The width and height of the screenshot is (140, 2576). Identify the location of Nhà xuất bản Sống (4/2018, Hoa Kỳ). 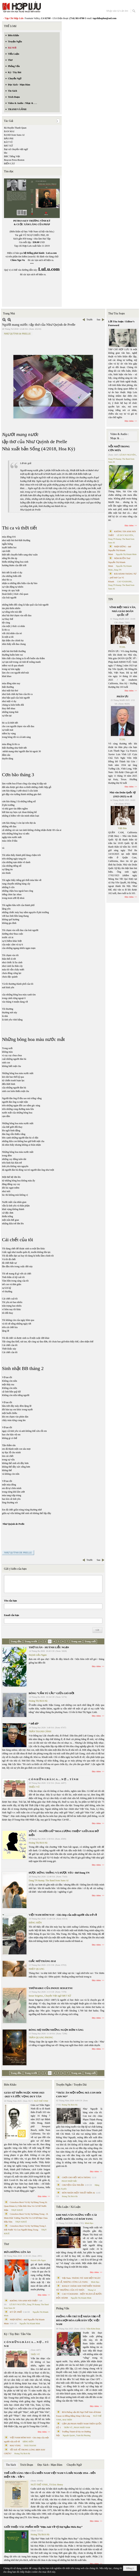
(38, 448).